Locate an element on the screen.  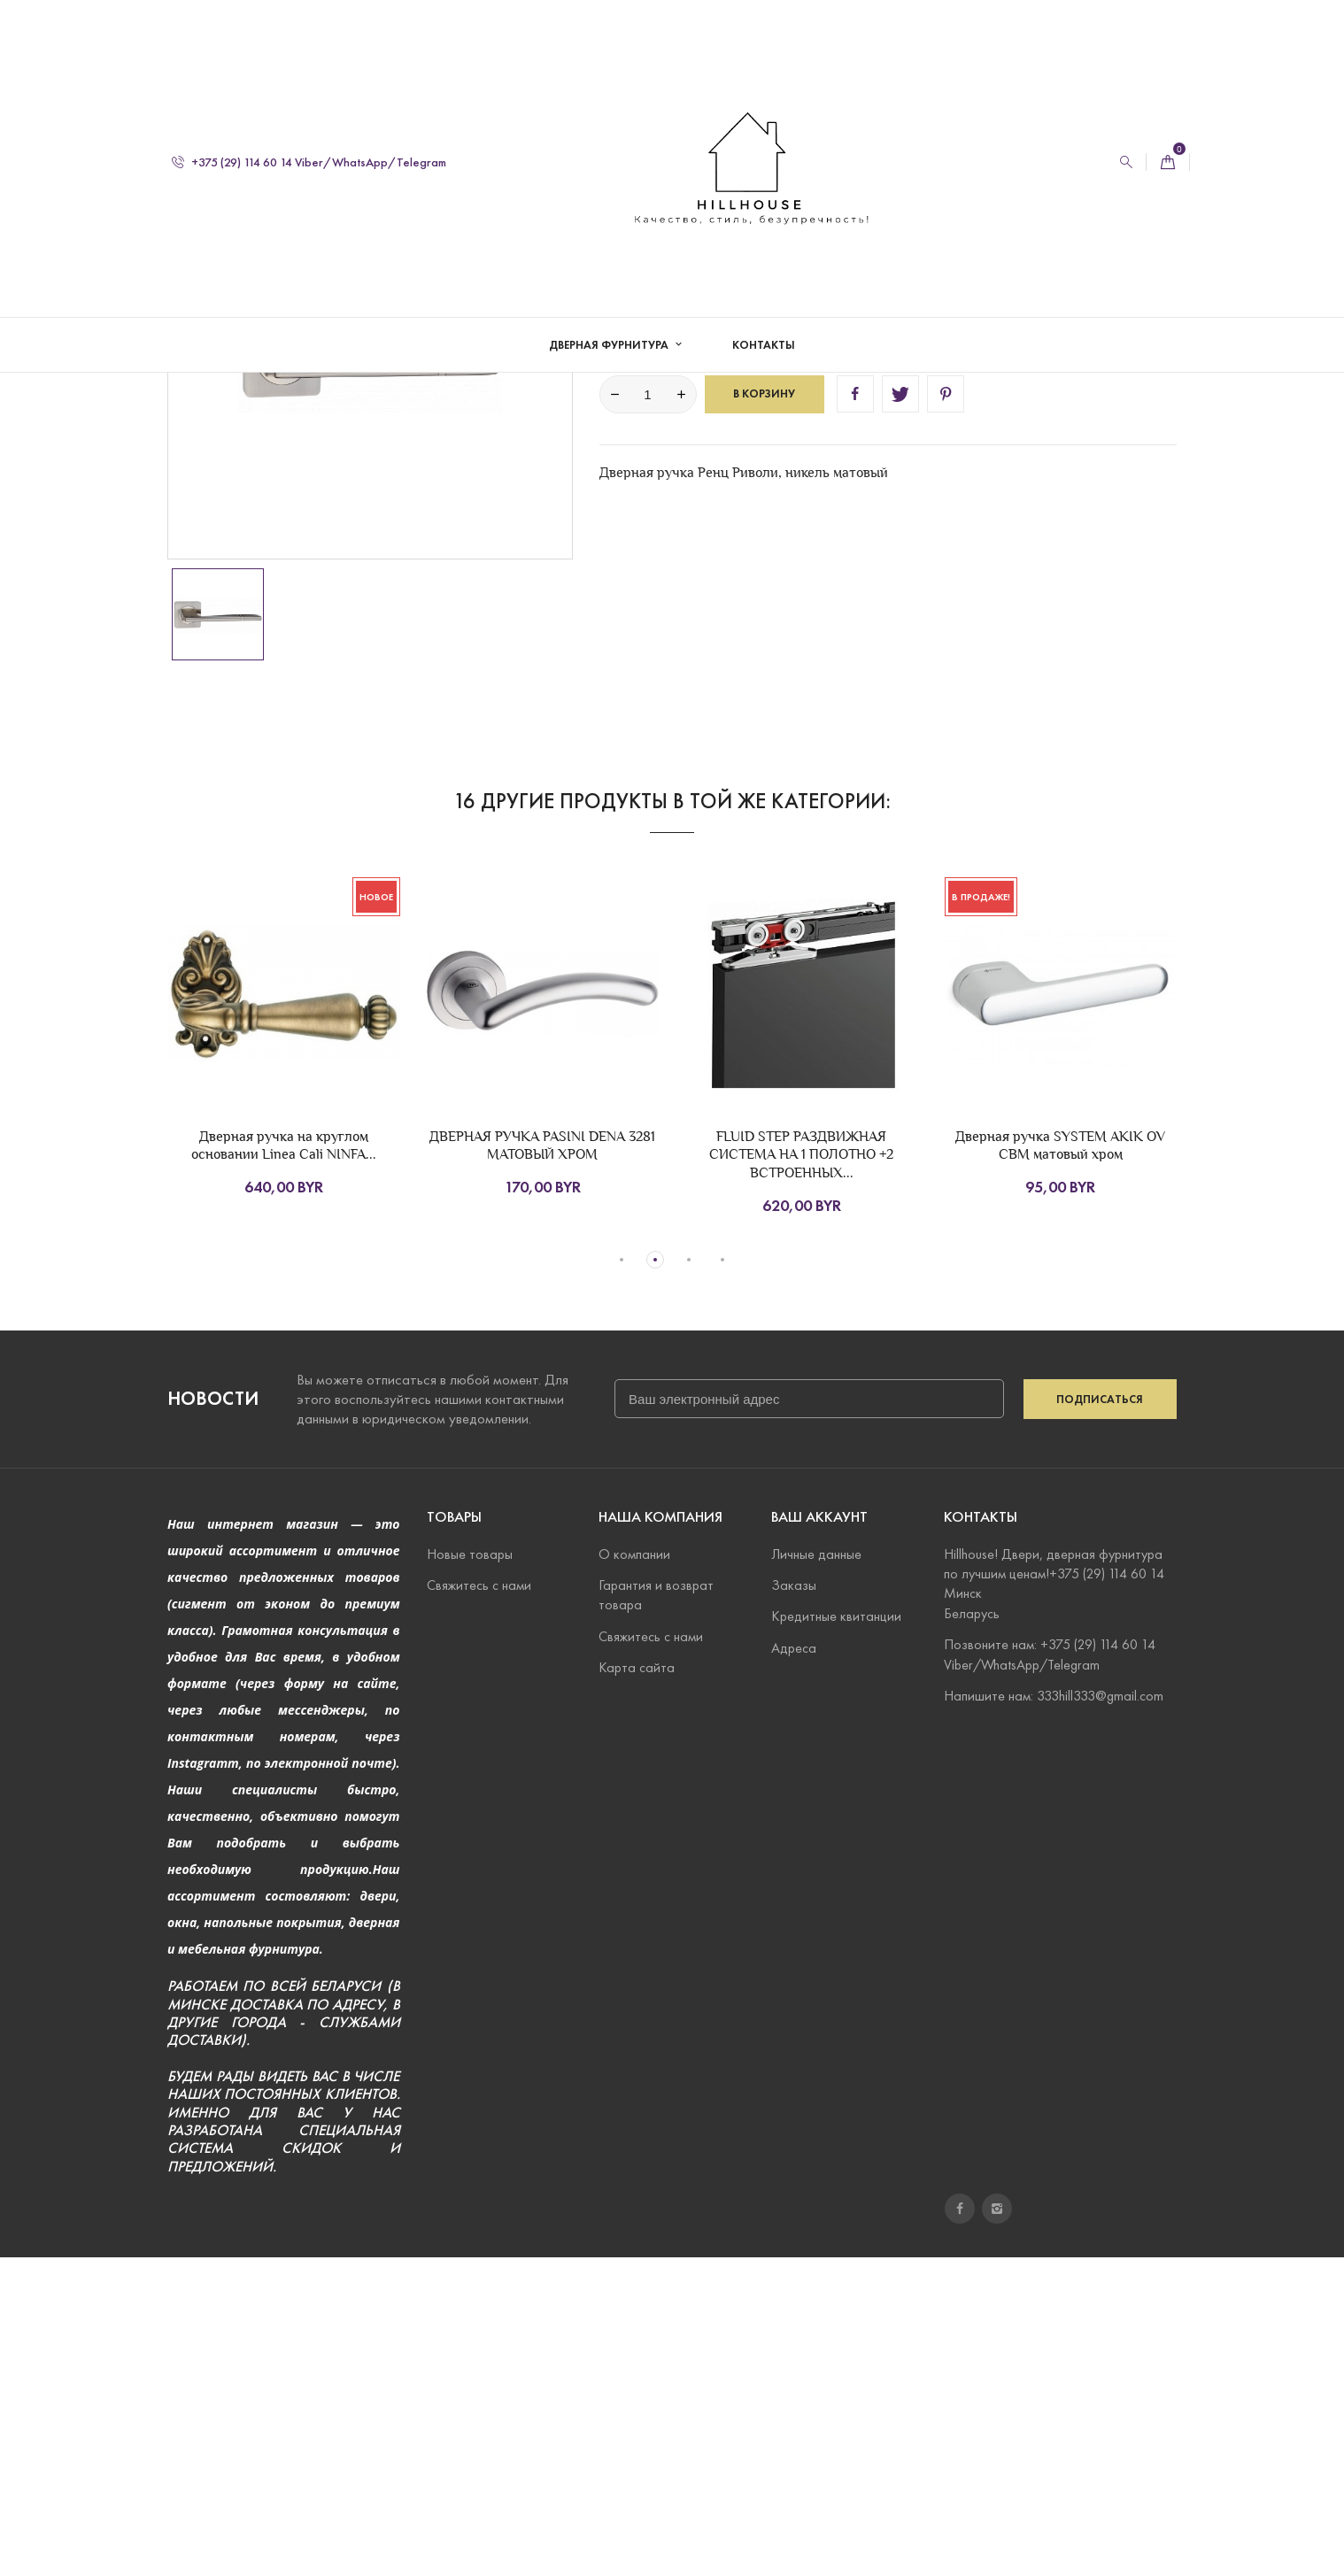
Свяжитесь с нами is located at coordinates (479, 1903).